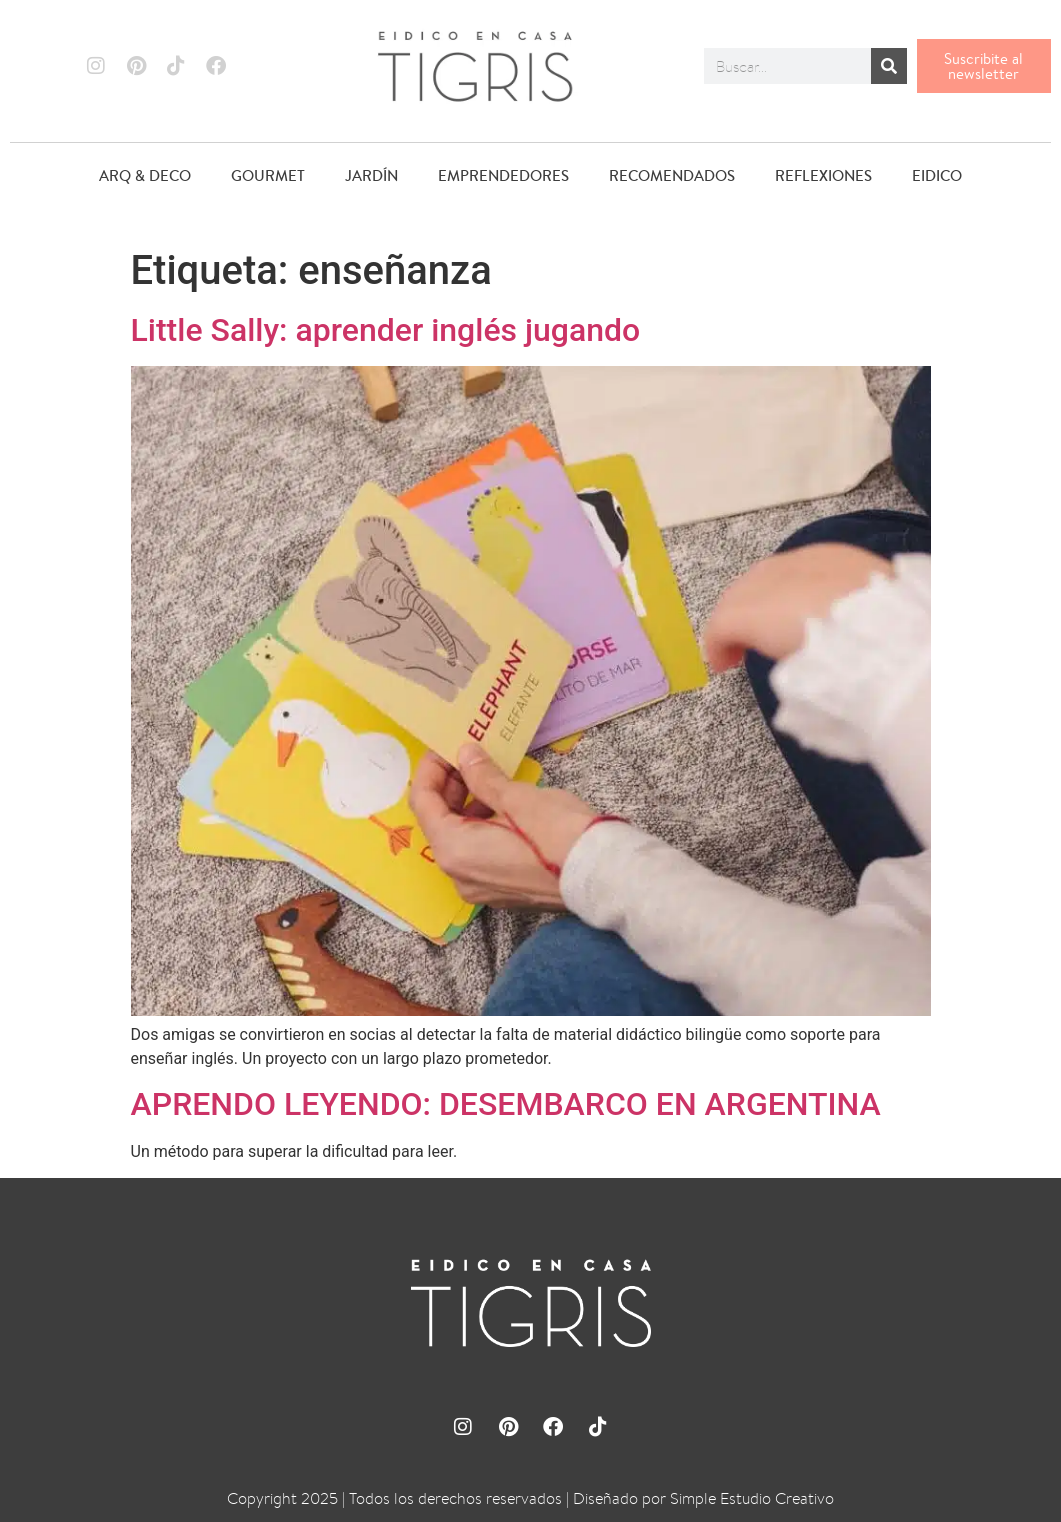 The image size is (1061, 1522). I want to click on EMPRENDEDORES, so click(503, 175).